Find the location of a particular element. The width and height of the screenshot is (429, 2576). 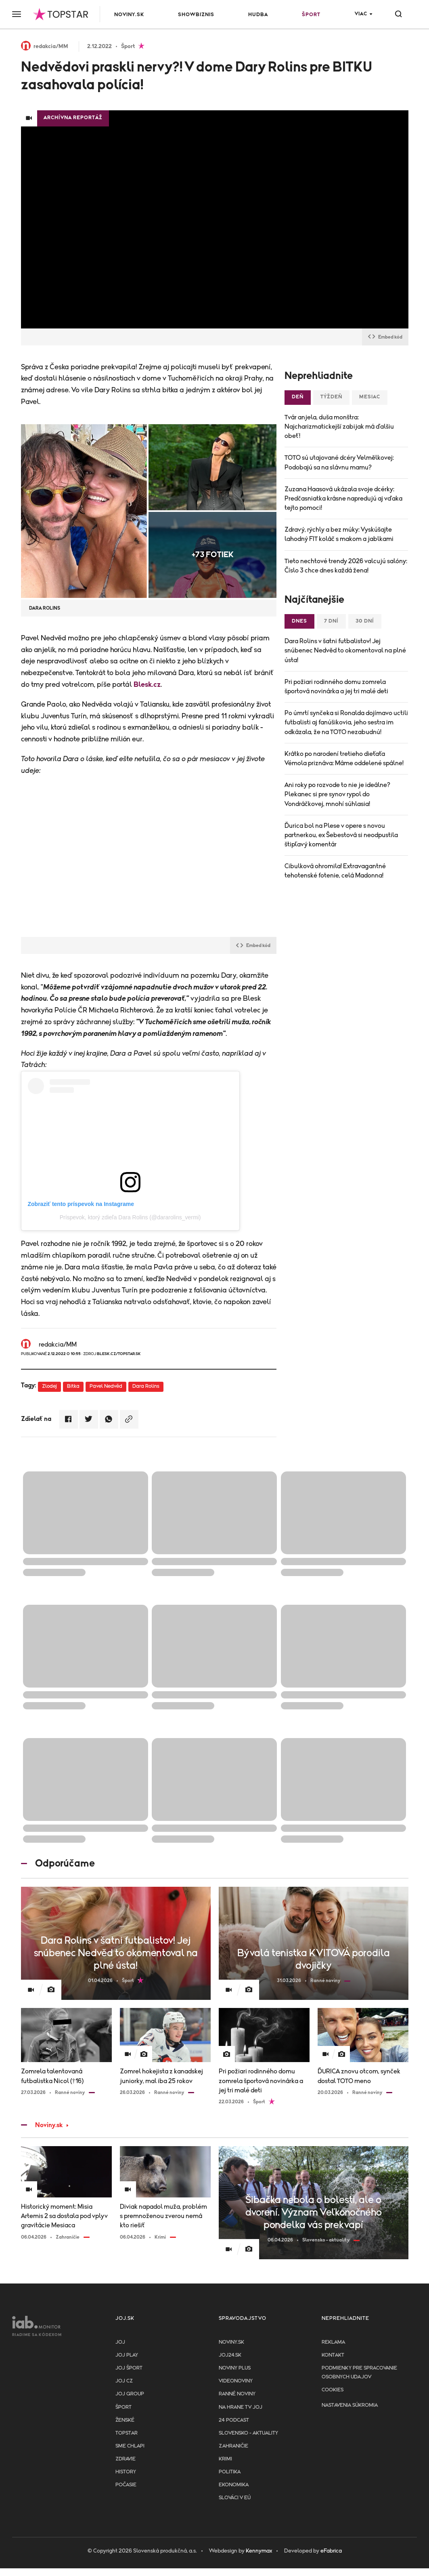

TOTO sú utajované dcéry Velmělkovej: Podobajú sa na slávnu mamu? is located at coordinates (339, 462).